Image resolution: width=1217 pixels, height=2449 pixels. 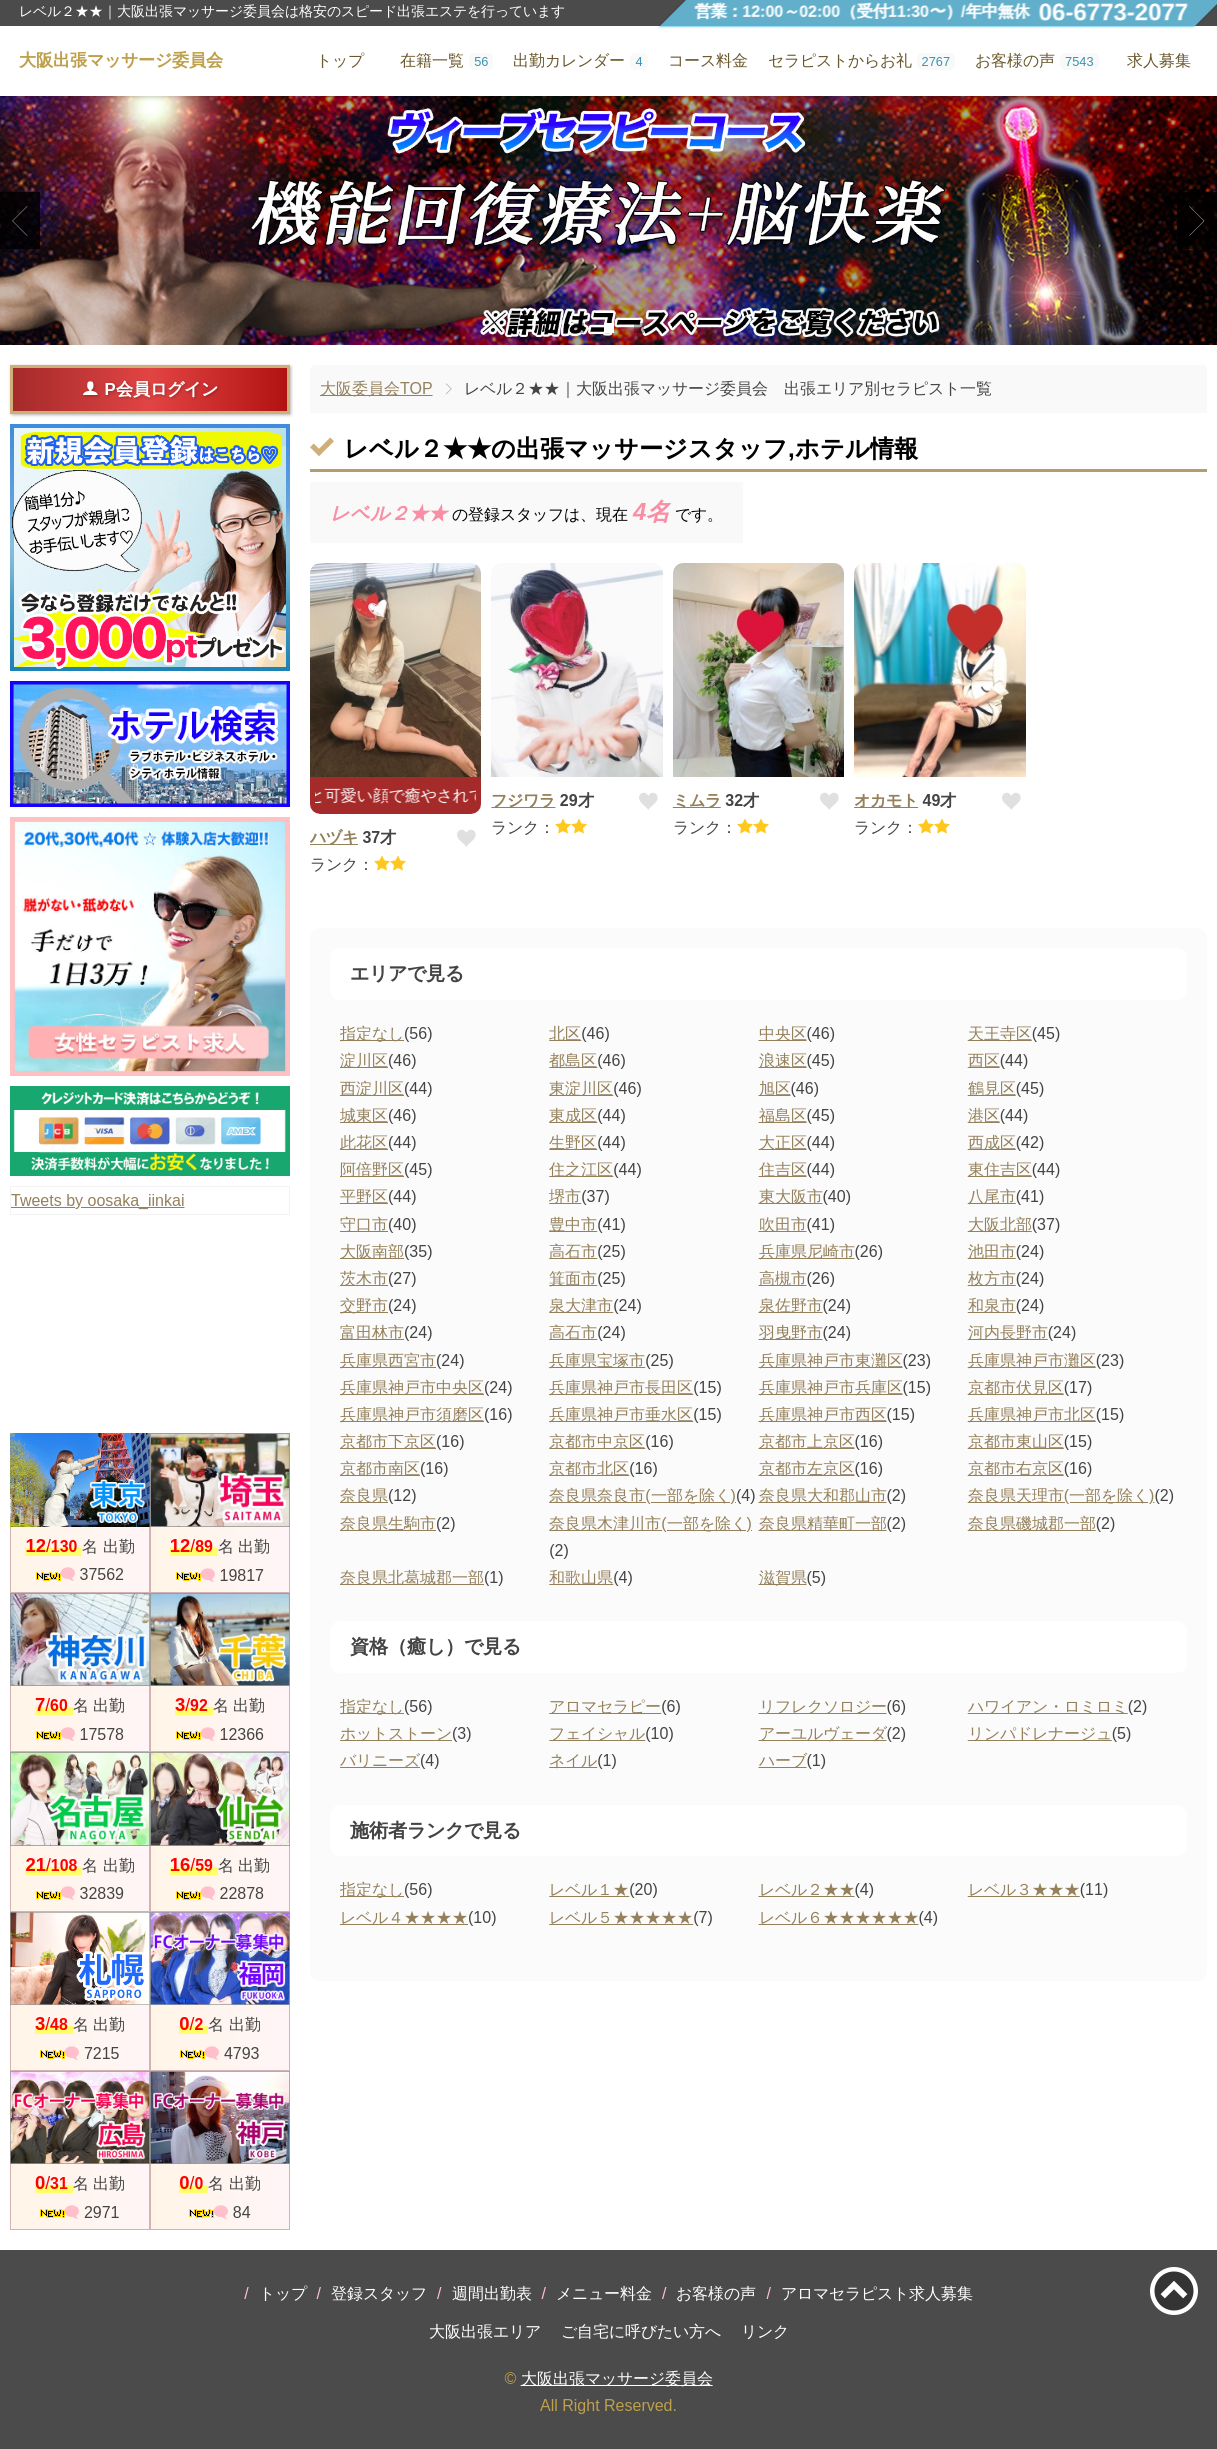 What do you see at coordinates (992, 1251) in the screenshot?
I see `池田市` at bounding box center [992, 1251].